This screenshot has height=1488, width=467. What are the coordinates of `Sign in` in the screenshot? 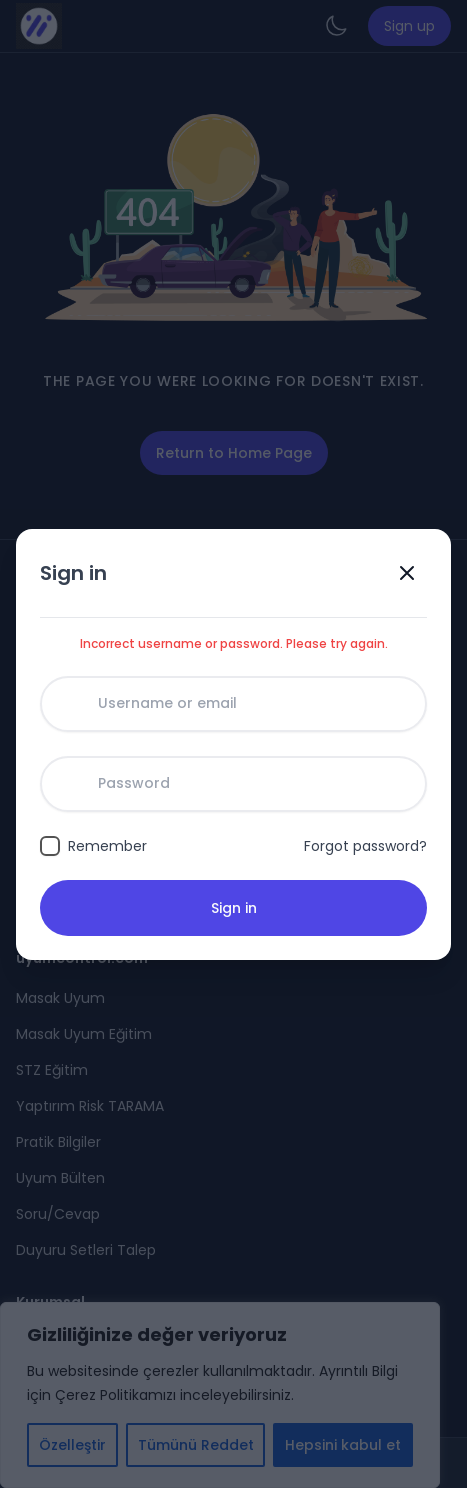 It's located at (234, 908).